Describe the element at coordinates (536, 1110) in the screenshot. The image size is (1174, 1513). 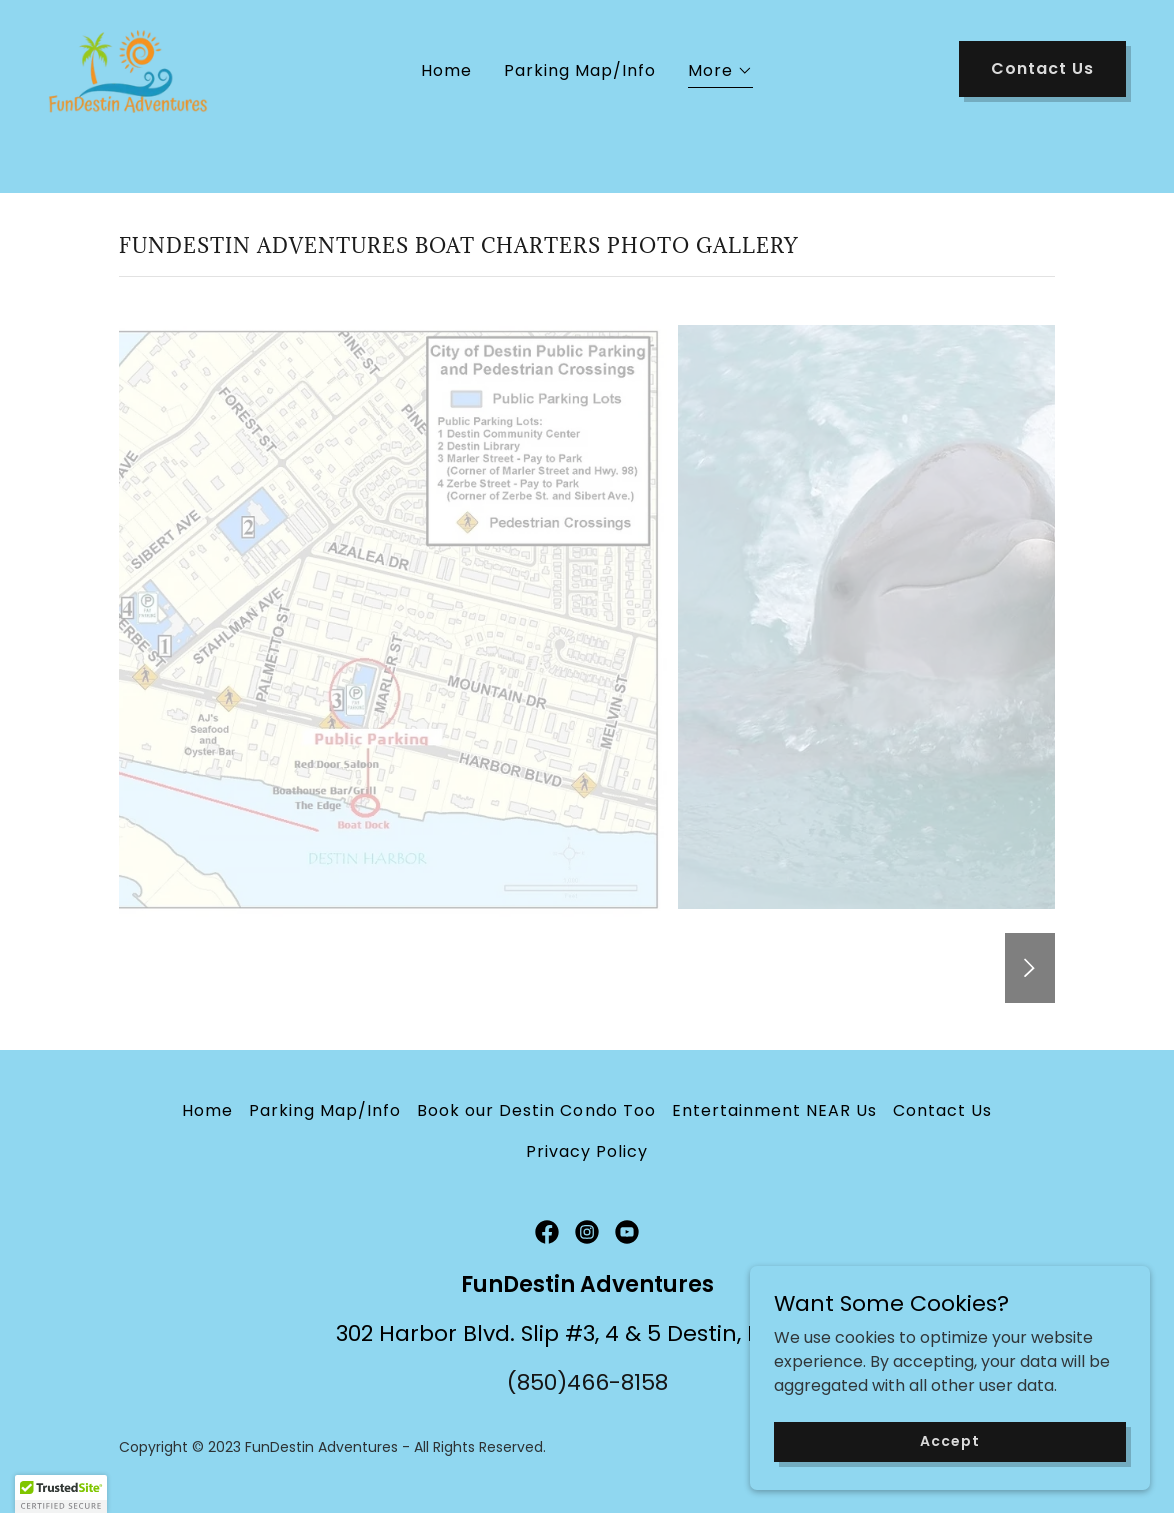
I see `Book our Destin Condo Too [link]` at that location.